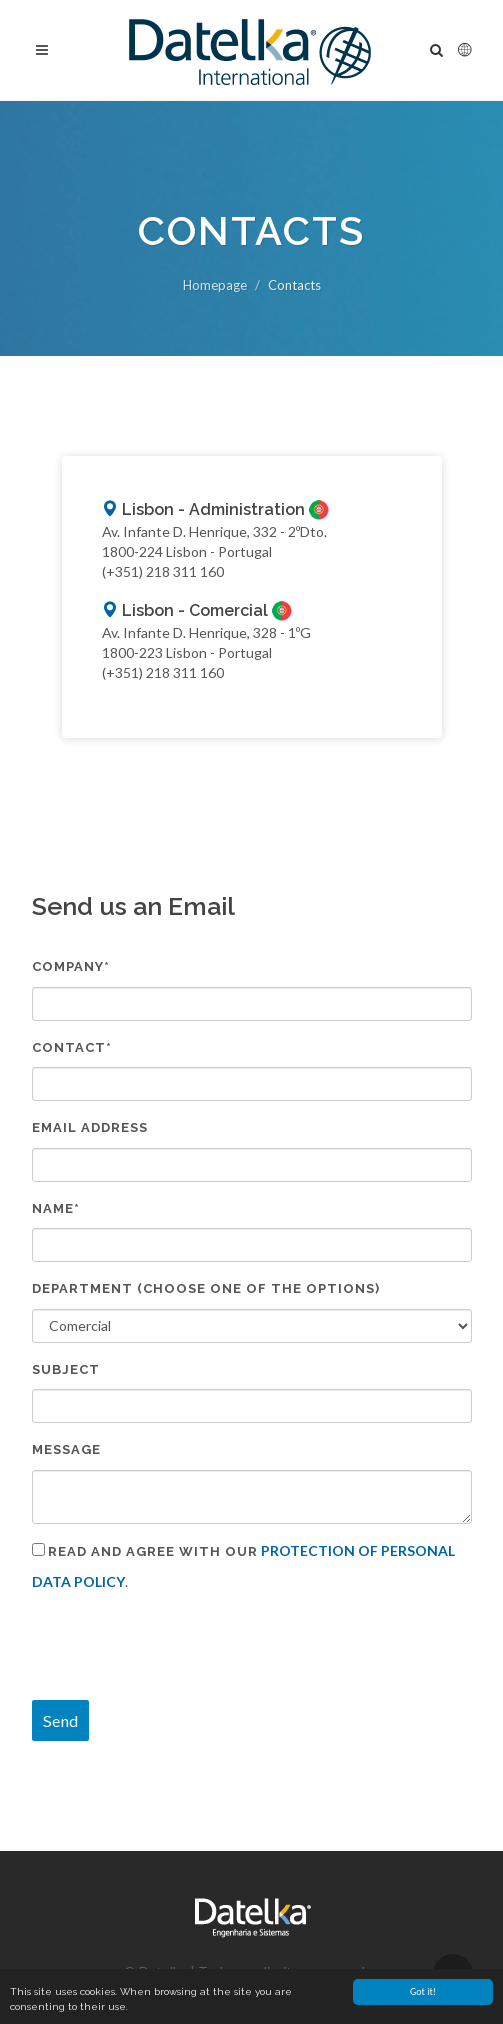 The height and width of the screenshot is (2024, 503). What do you see at coordinates (66, 1369) in the screenshot?
I see `Subject` at bounding box center [66, 1369].